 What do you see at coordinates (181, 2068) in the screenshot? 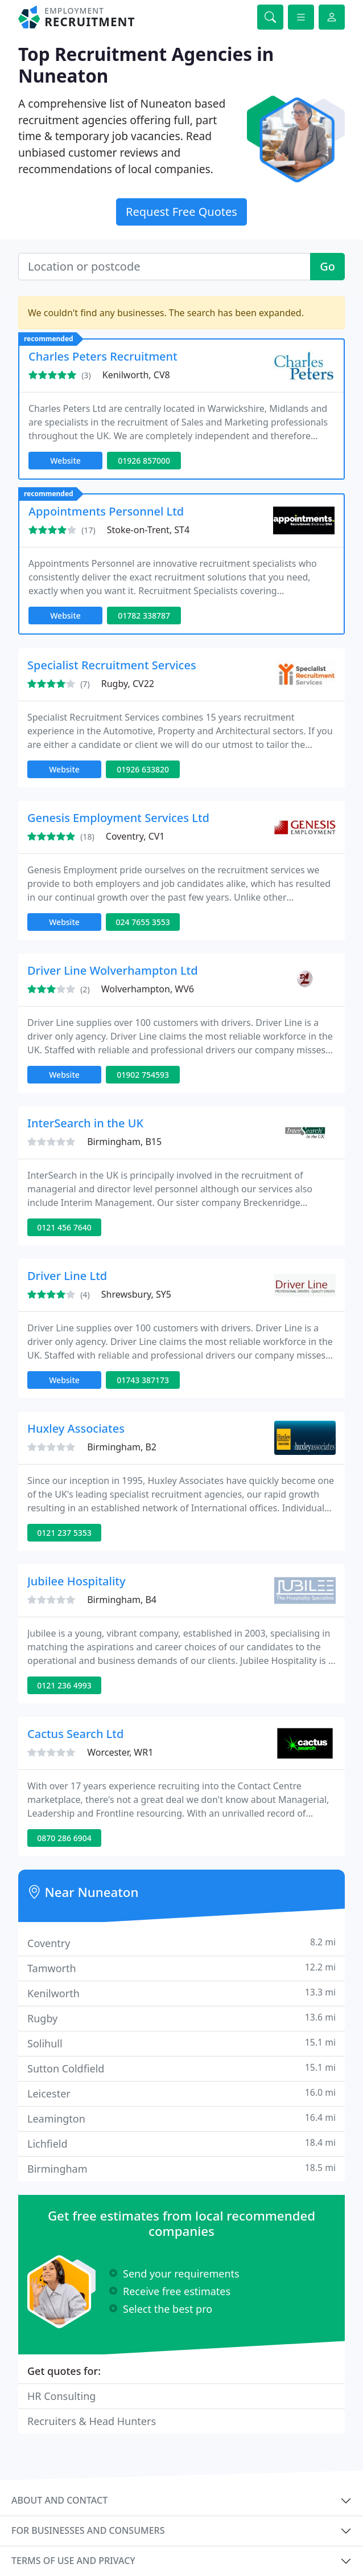
I see `Sutton Coldfield` at bounding box center [181, 2068].